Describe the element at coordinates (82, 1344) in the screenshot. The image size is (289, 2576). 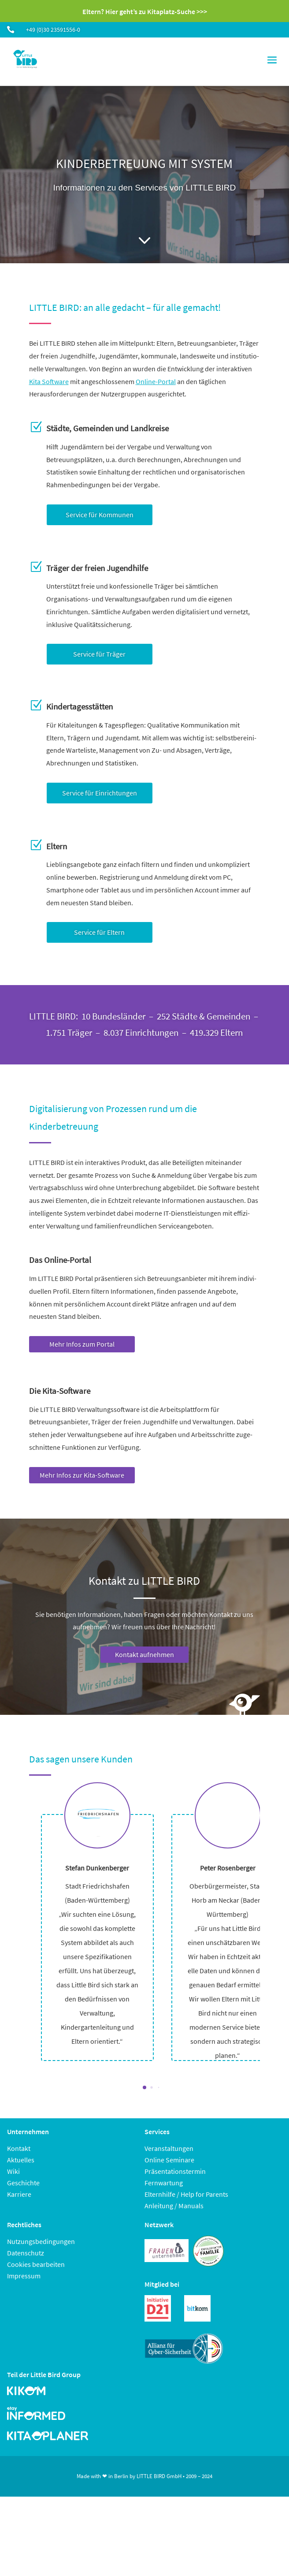
I see `Mehr Infos zum Portal` at that location.